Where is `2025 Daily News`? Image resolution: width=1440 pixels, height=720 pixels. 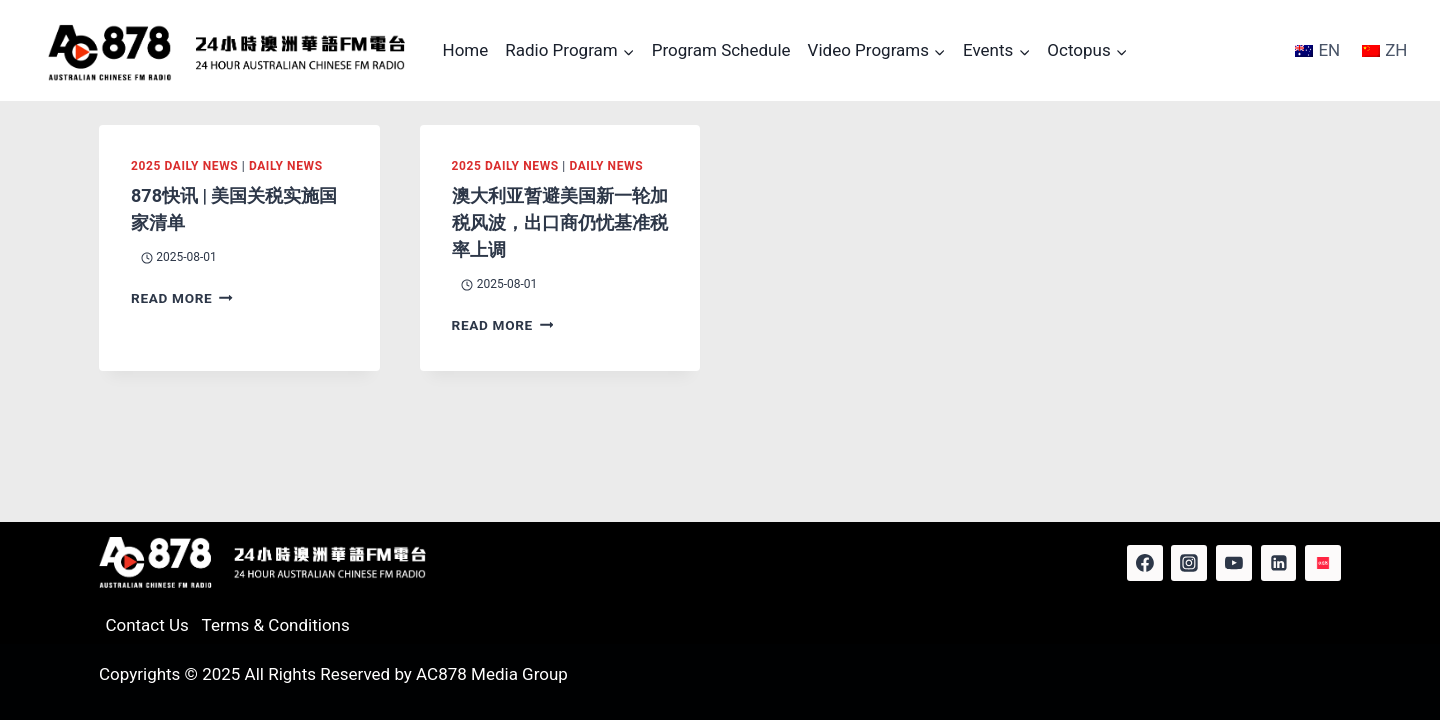 2025 Daily News is located at coordinates (184, 166).